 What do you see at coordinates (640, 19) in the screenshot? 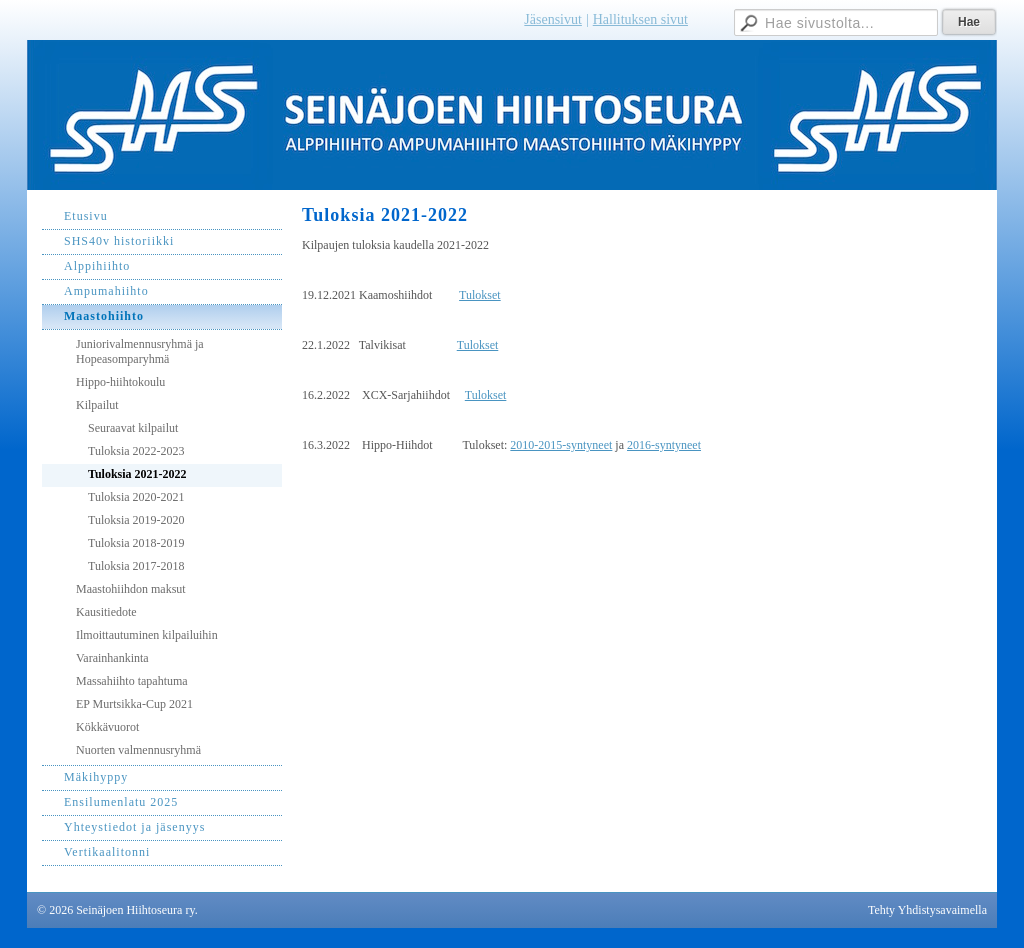
I see `Hallituksen sivut` at bounding box center [640, 19].